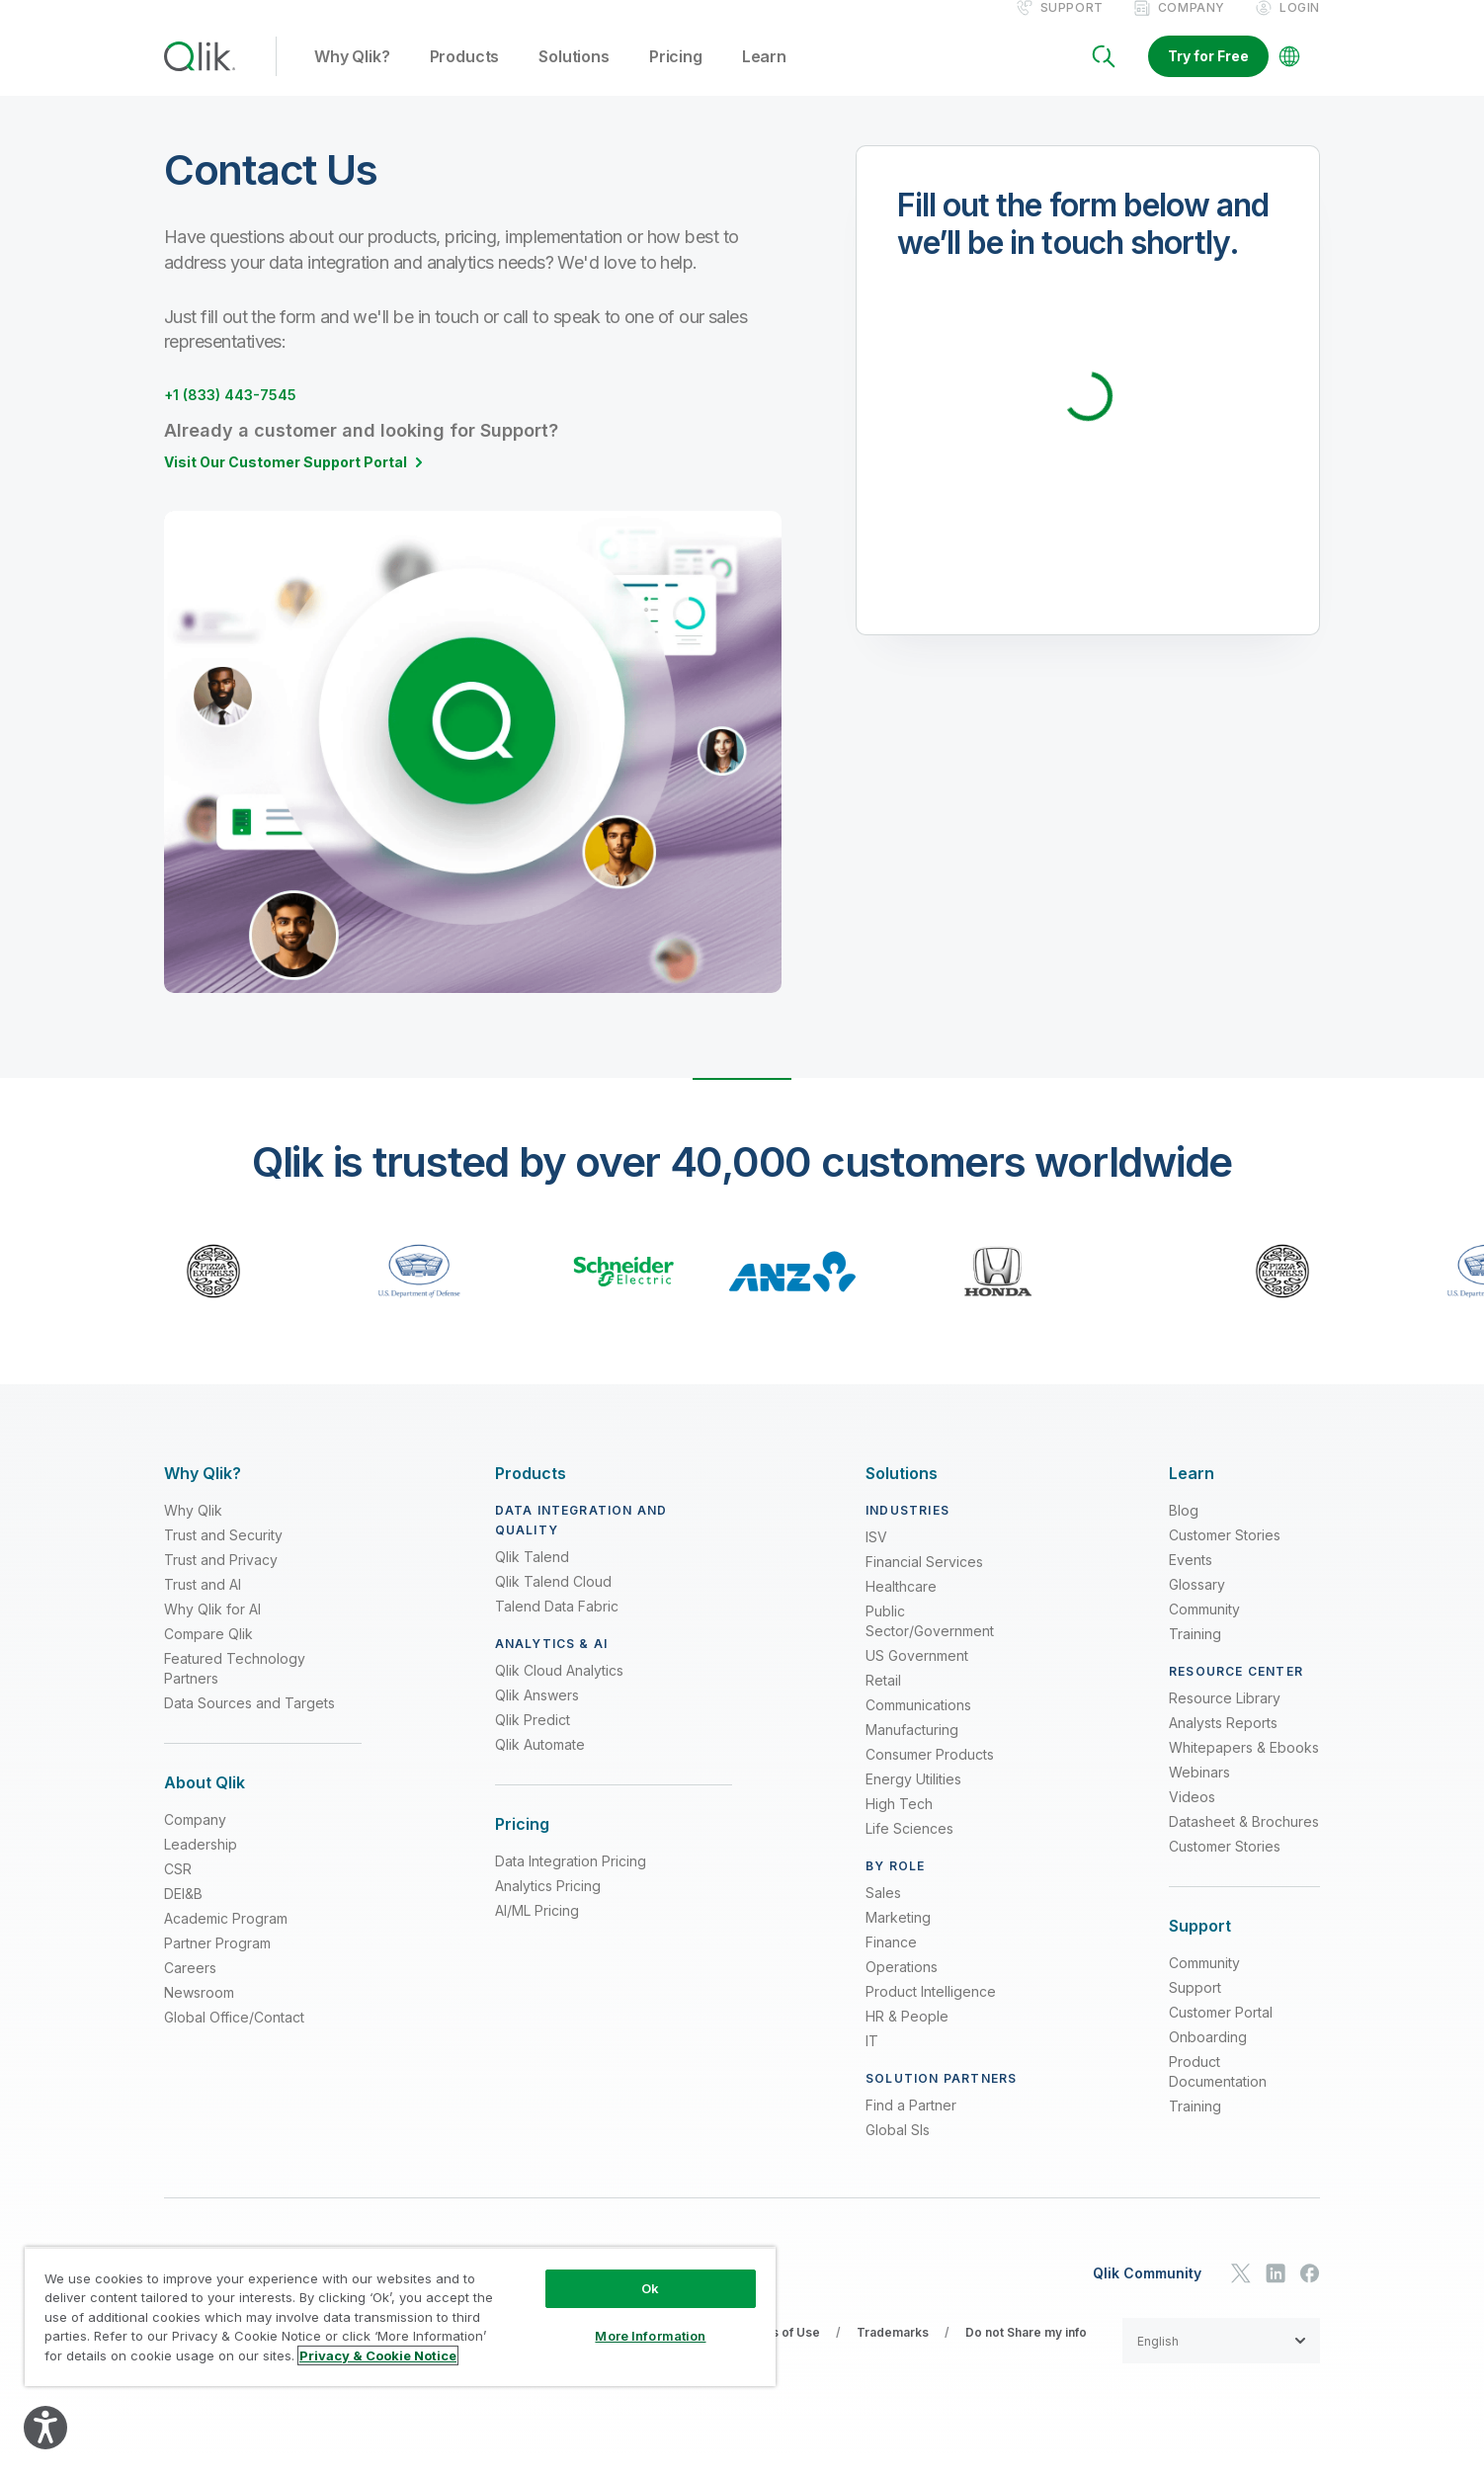 The image size is (1484, 2477). Describe the element at coordinates (190, 1989) in the screenshot. I see `Careers` at that location.